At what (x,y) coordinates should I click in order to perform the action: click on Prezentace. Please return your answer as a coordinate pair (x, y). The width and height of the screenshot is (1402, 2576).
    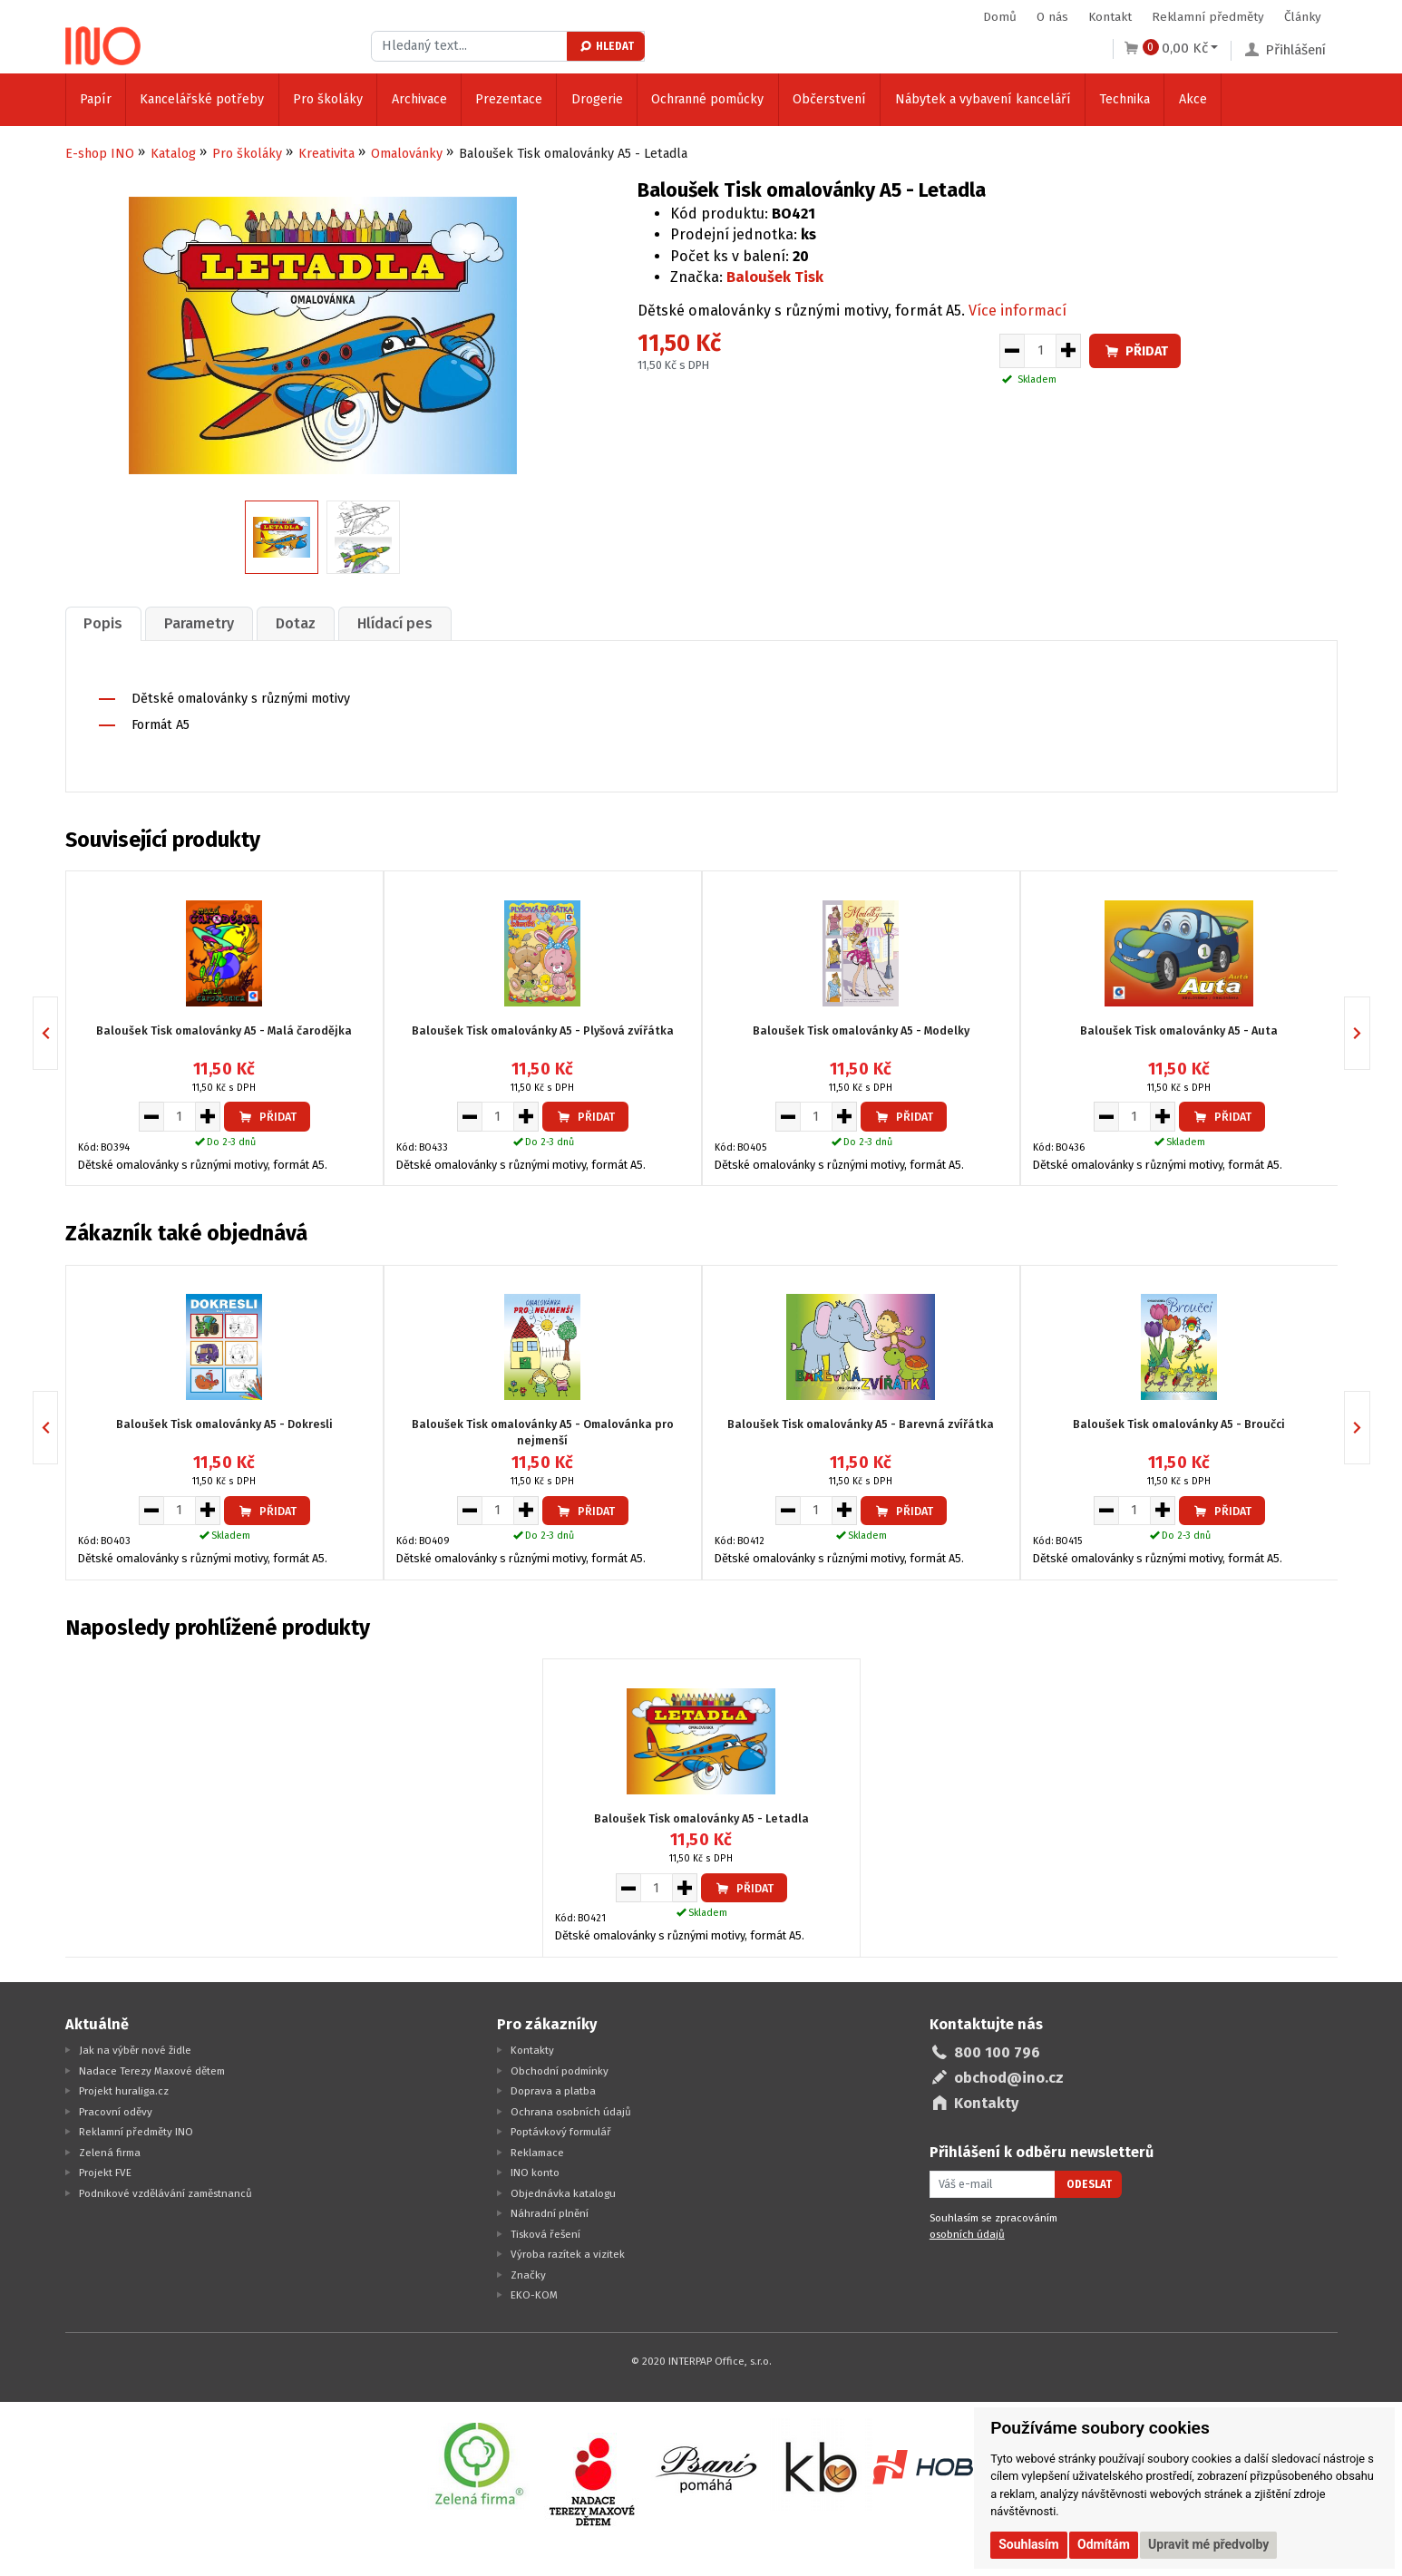
    Looking at the image, I should click on (508, 99).